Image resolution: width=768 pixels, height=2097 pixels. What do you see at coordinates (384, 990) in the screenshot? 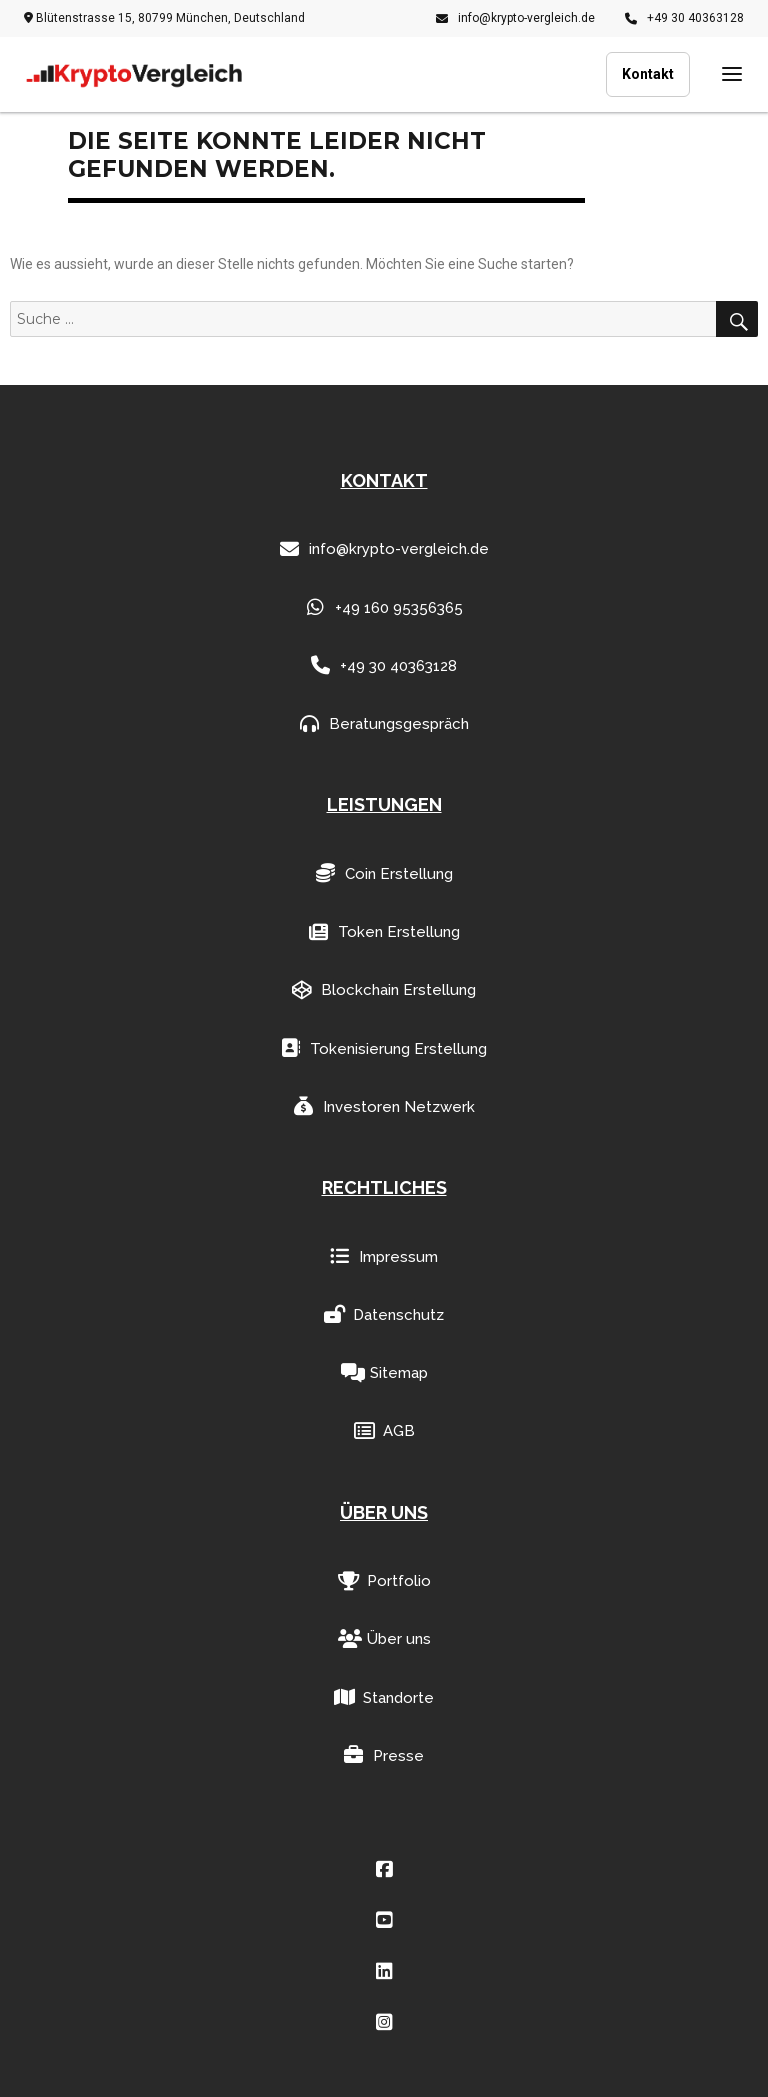
I see `Blockchain Erstellung` at bounding box center [384, 990].